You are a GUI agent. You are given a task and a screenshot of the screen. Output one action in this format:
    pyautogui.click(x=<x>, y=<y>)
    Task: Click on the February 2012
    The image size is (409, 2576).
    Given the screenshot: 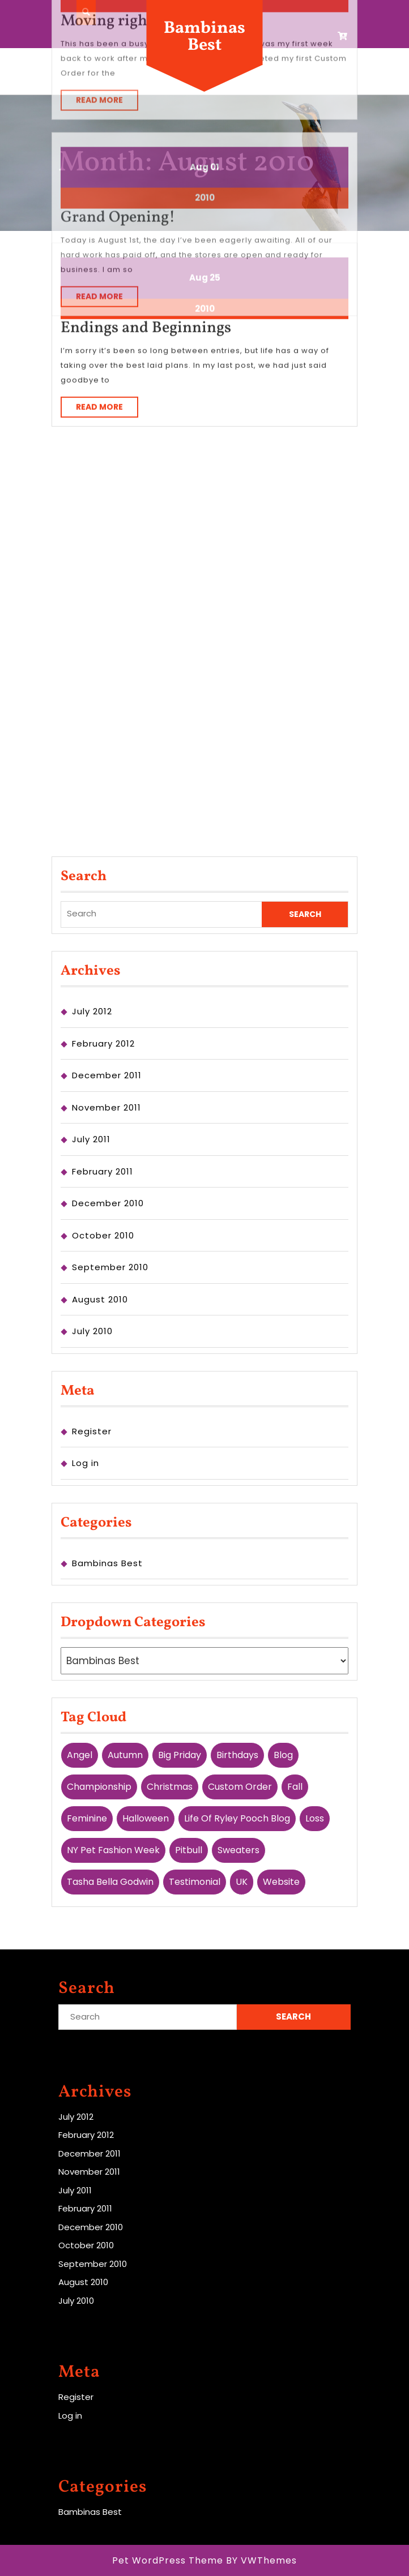 What is the action you would take?
    pyautogui.click(x=103, y=1043)
    